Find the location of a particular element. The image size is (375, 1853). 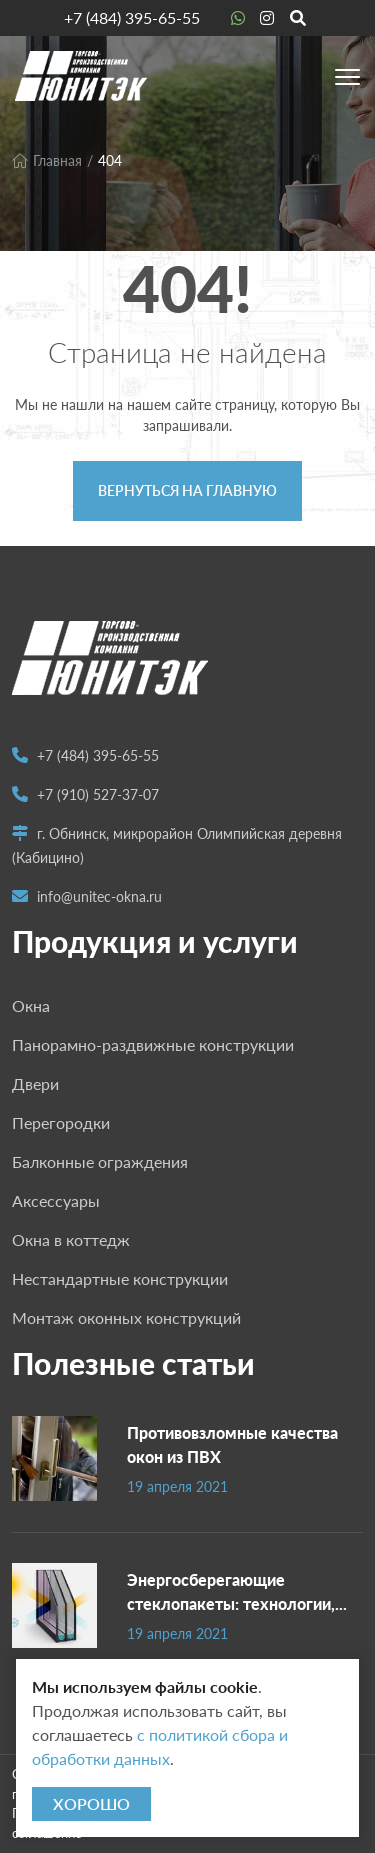

Перегородки is located at coordinates (61, 1122).